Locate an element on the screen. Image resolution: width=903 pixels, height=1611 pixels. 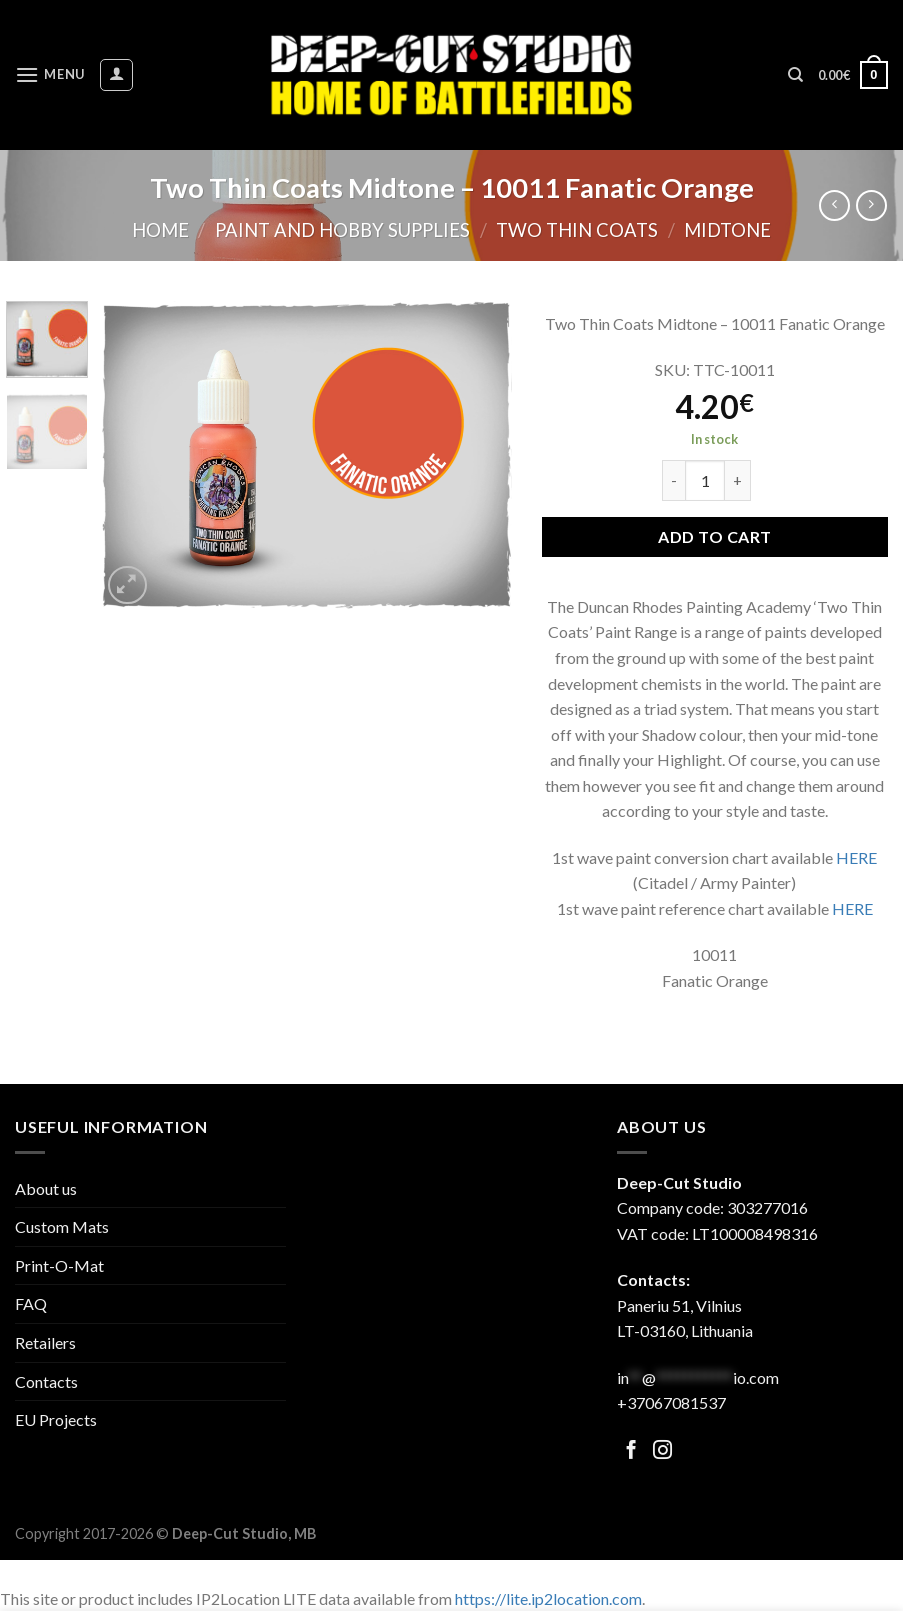
[Menu] is located at coordinates (50, 74).